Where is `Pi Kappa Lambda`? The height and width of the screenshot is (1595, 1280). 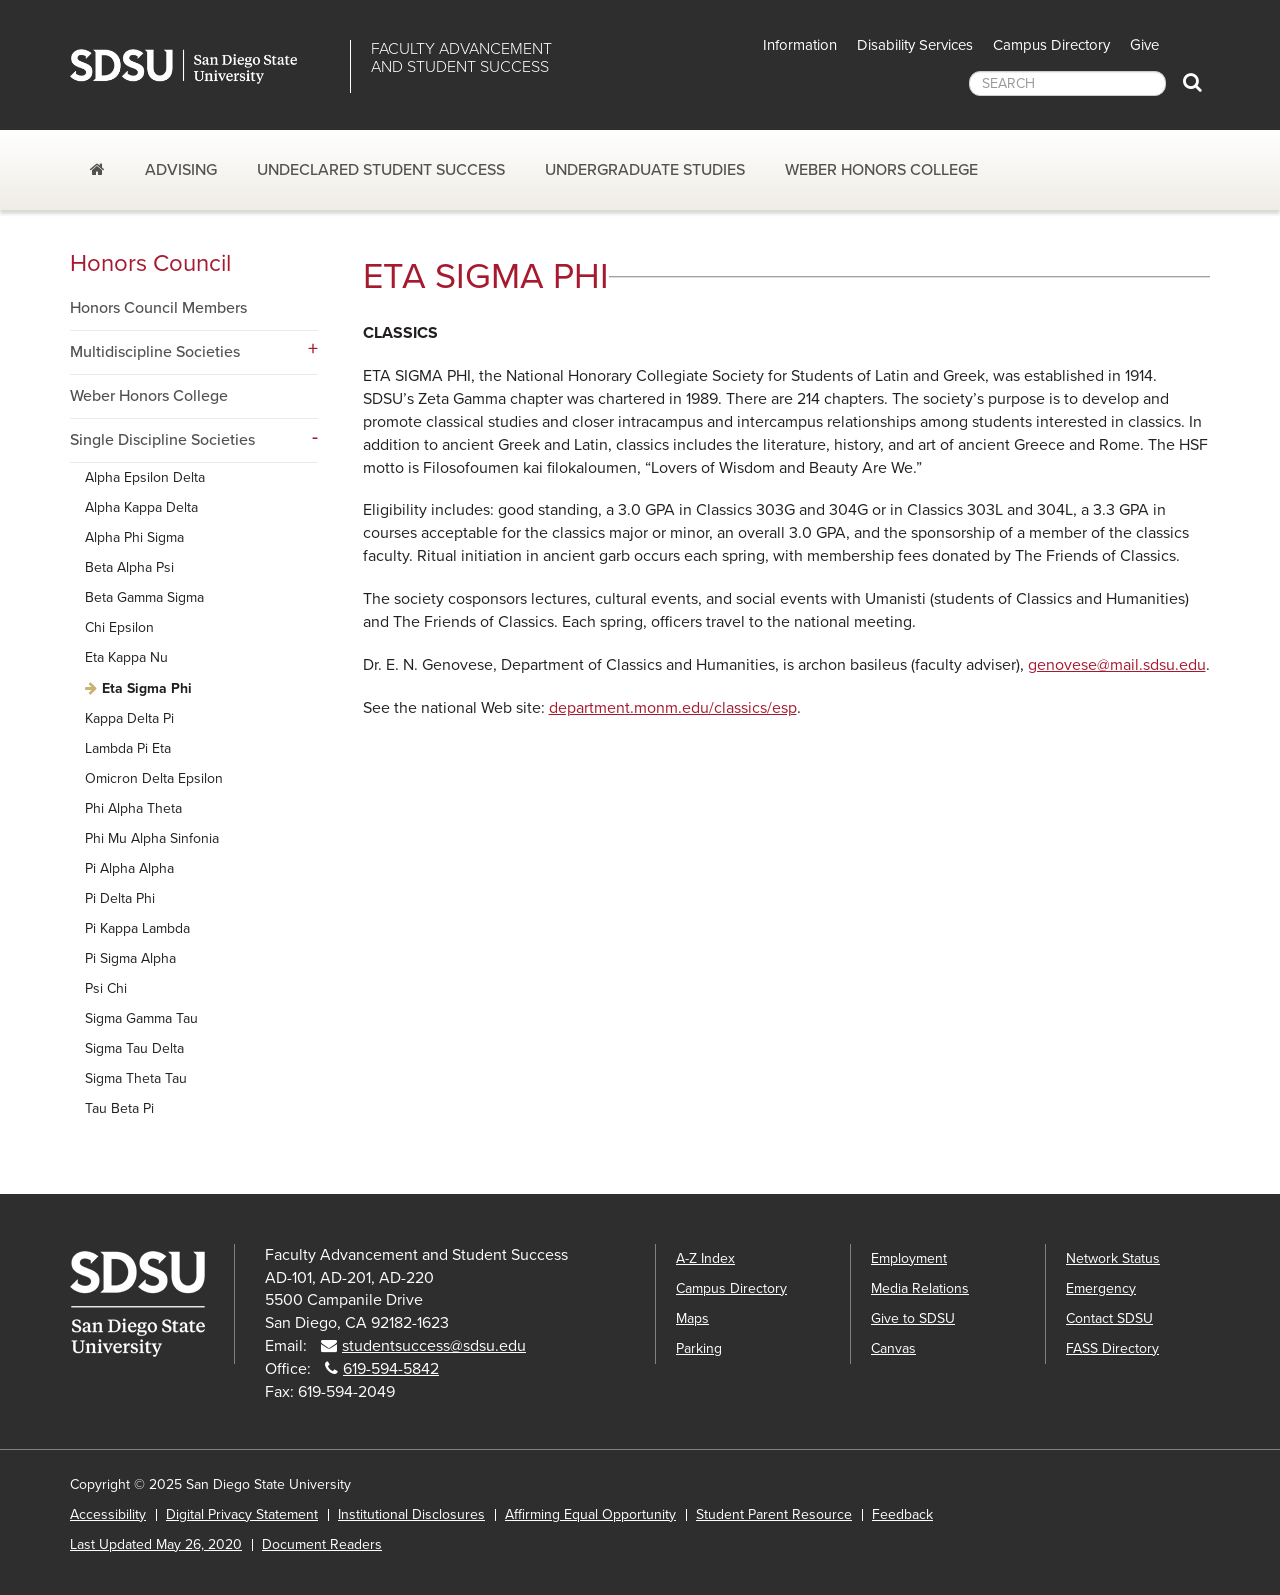
Pi Kappa Lambda is located at coordinates (137, 928).